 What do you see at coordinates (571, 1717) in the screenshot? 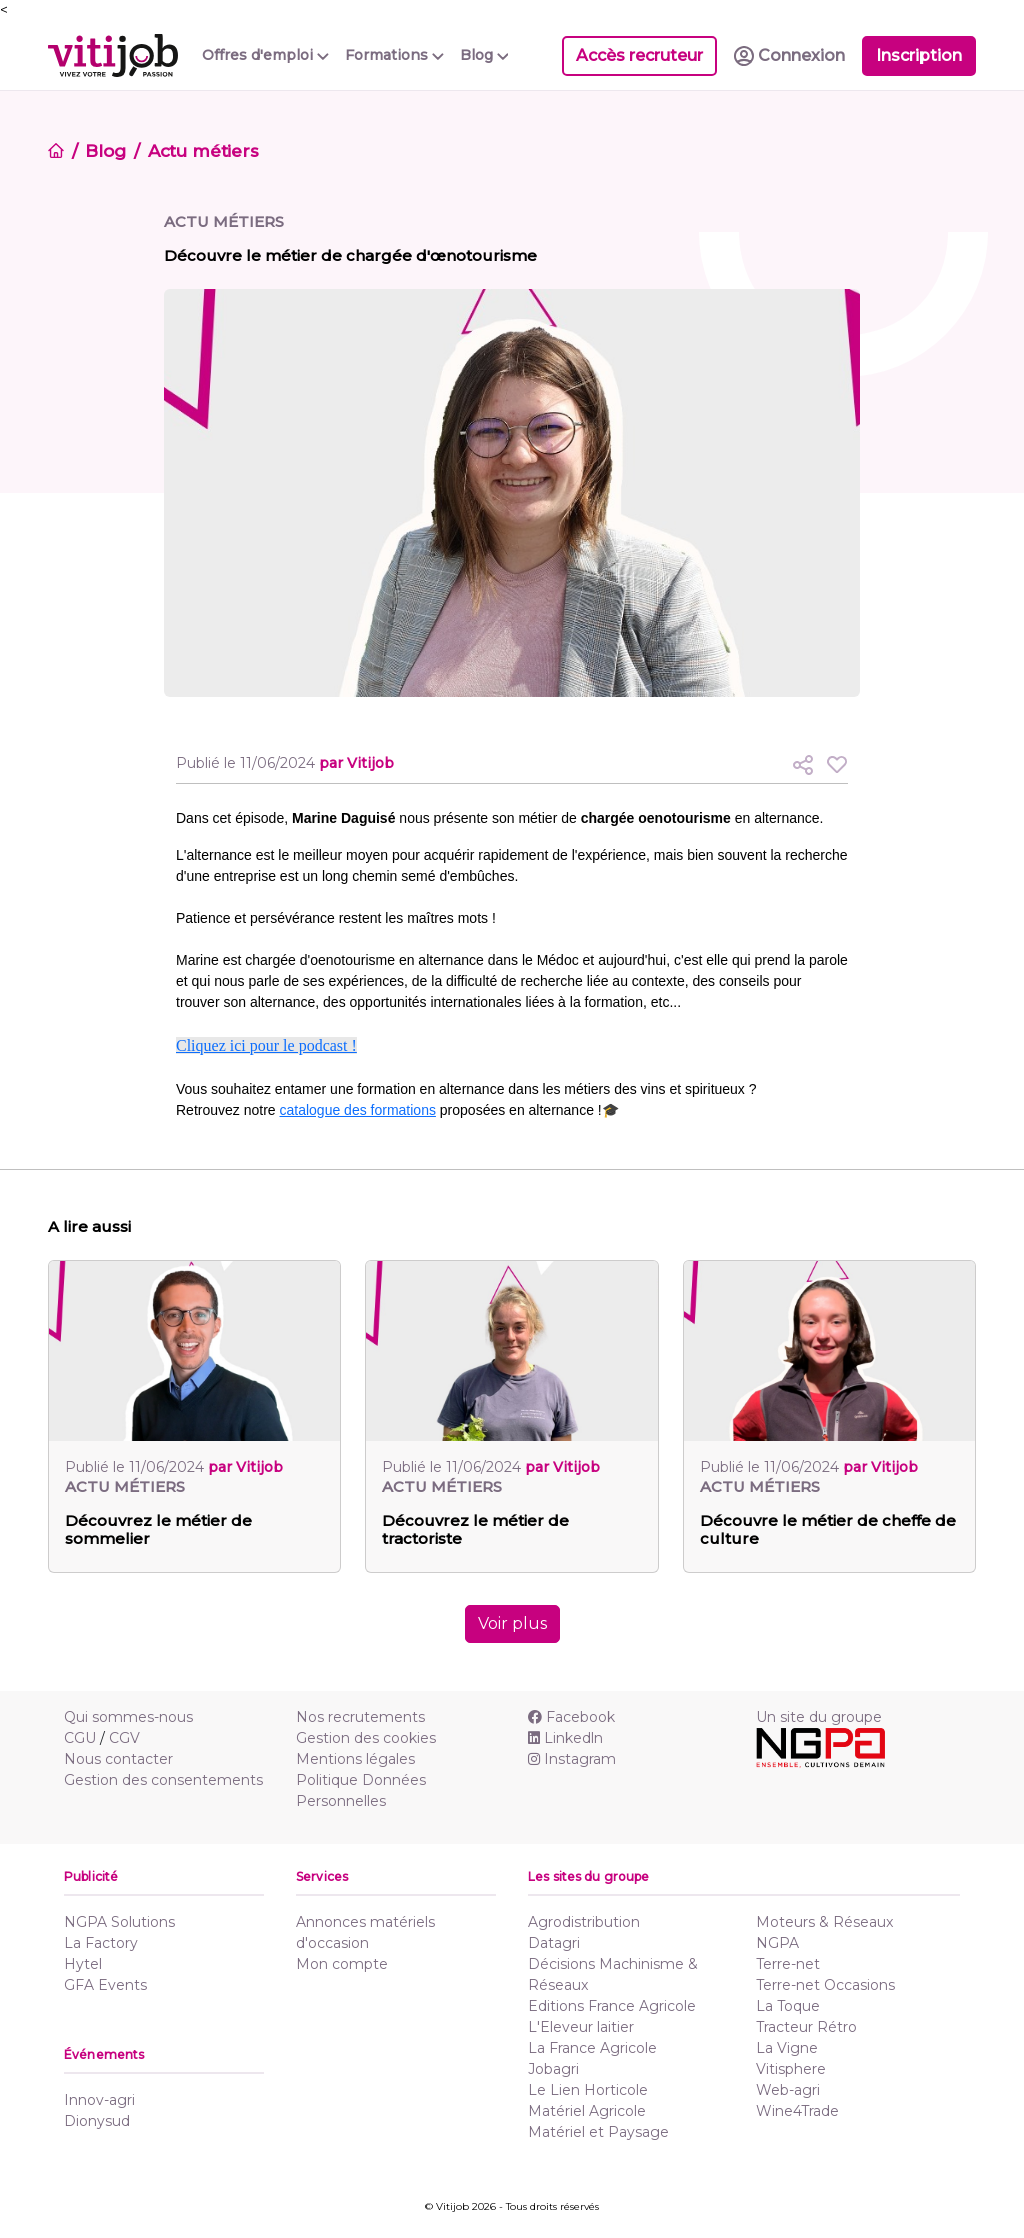
I see `Facebook` at bounding box center [571, 1717].